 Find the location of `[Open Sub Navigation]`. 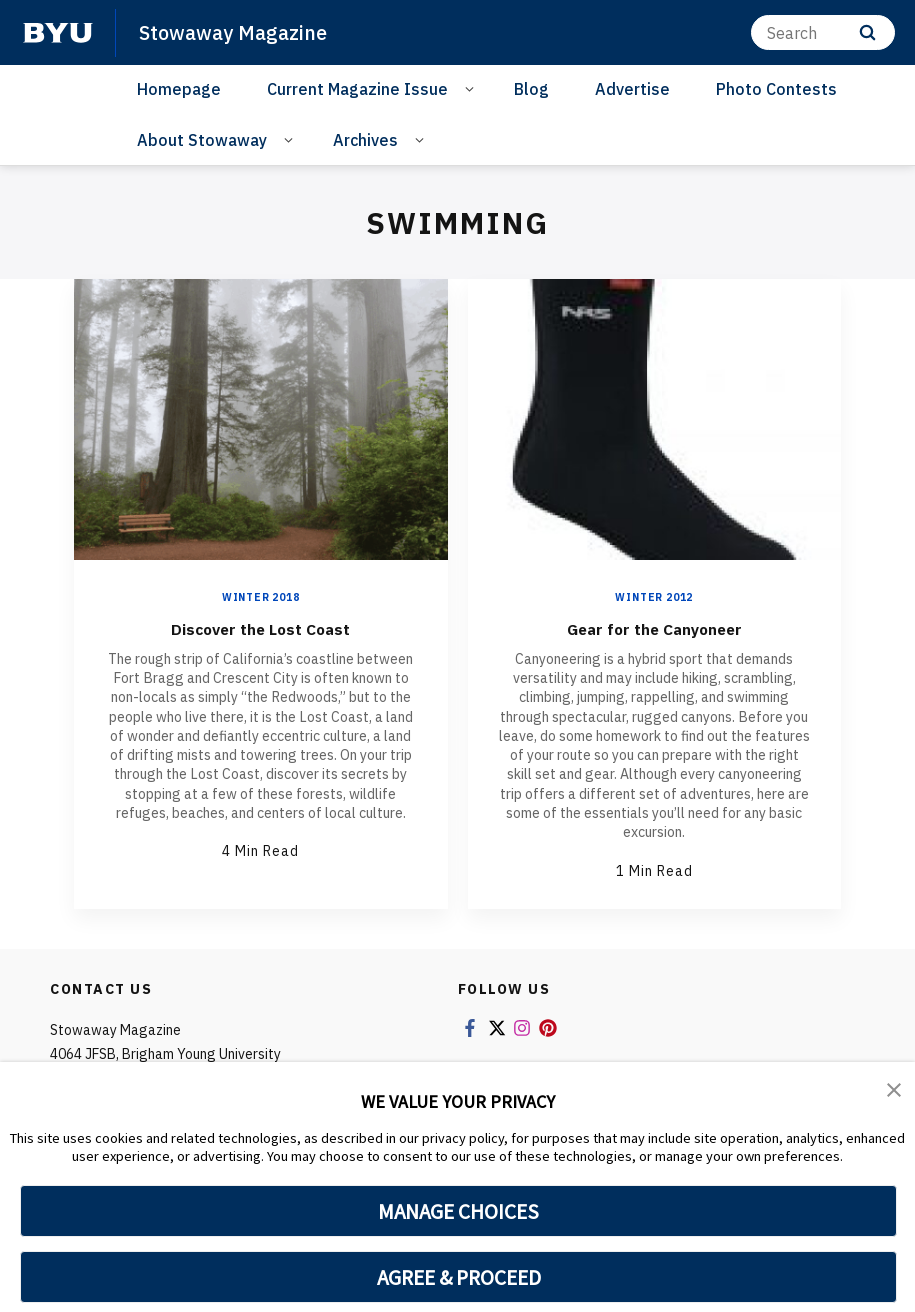

[Open Sub Navigation] is located at coordinates (472, 88).